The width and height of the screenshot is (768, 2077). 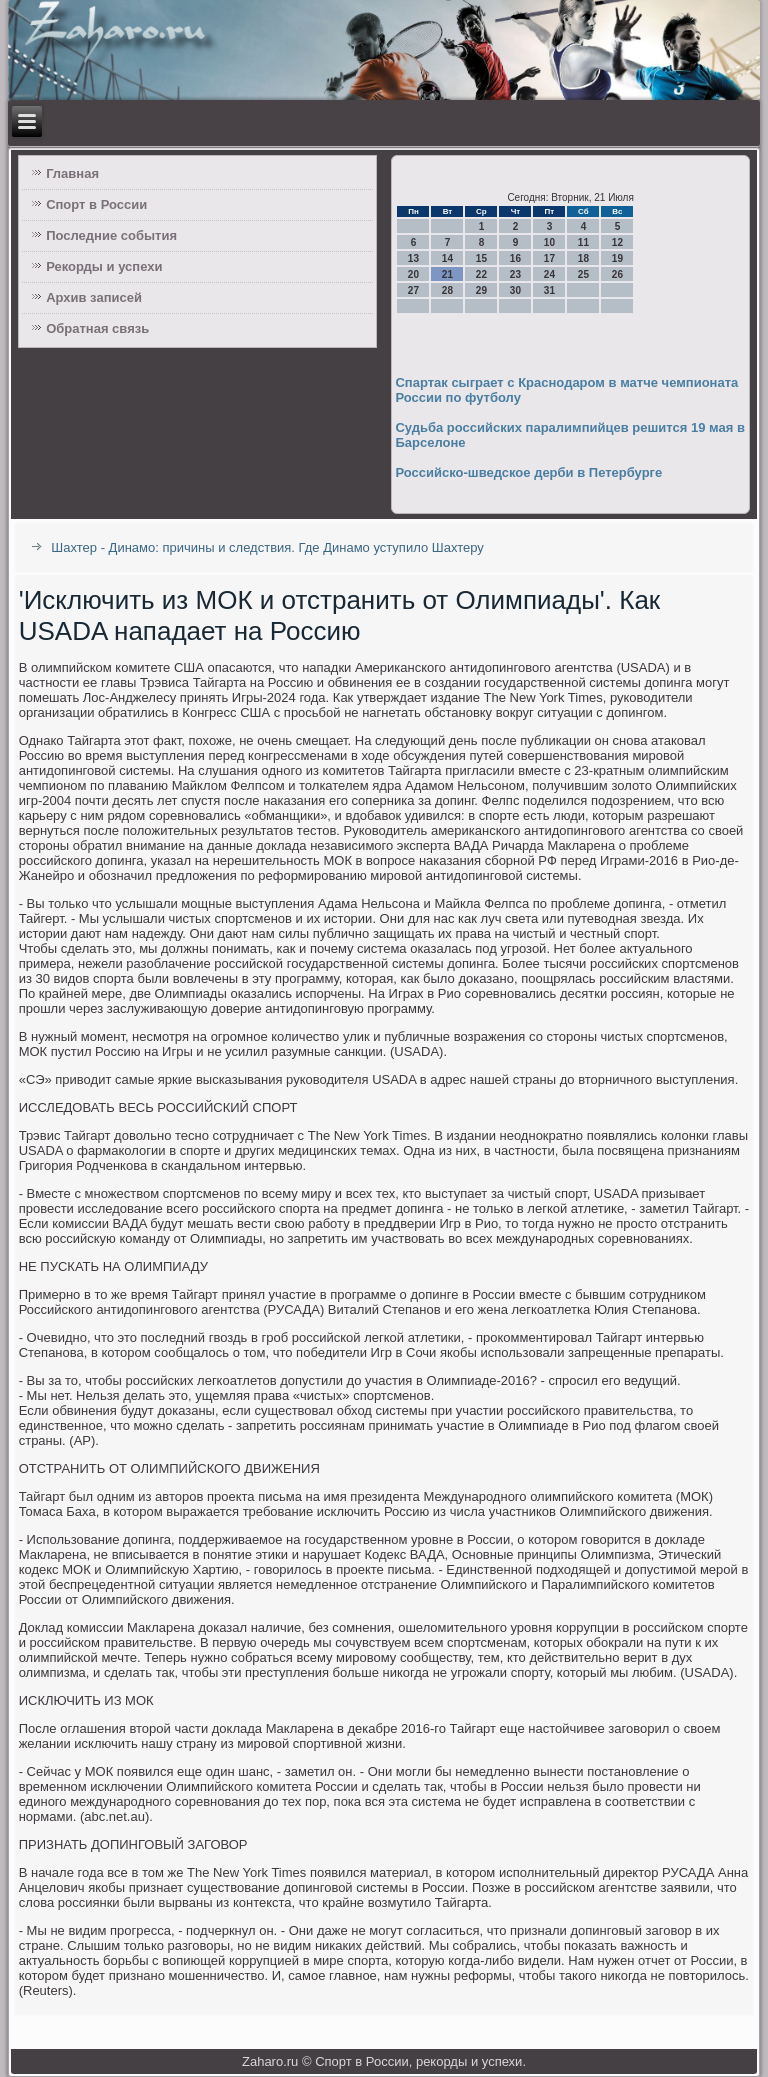 What do you see at coordinates (515, 274) in the screenshot?
I see `23` at bounding box center [515, 274].